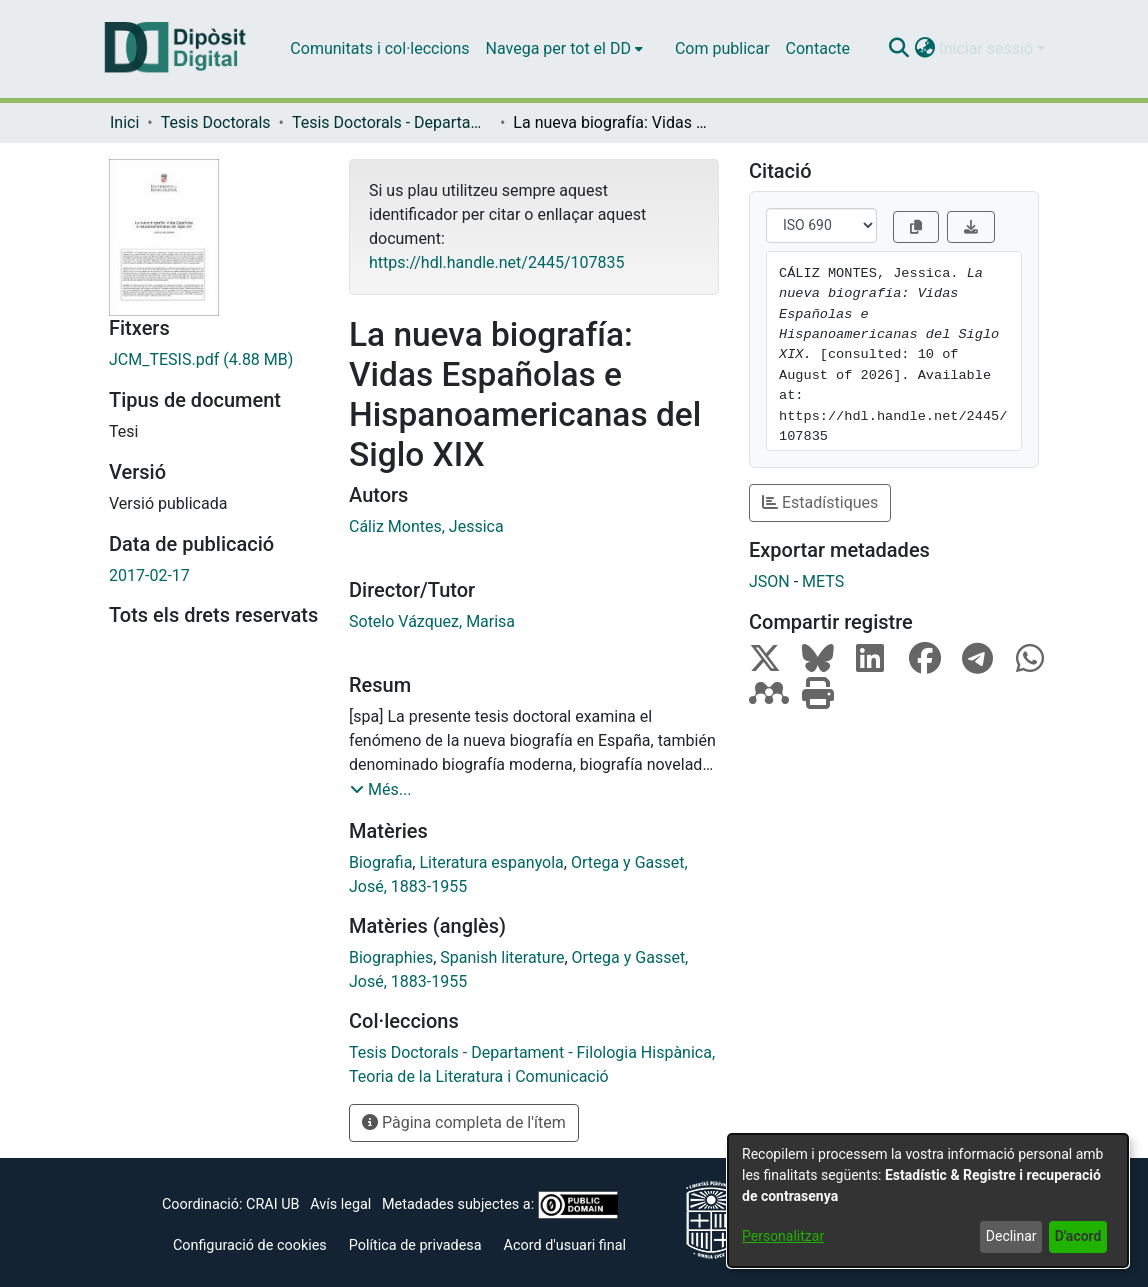  Describe the element at coordinates (823, 581) in the screenshot. I see `METS` at that location.